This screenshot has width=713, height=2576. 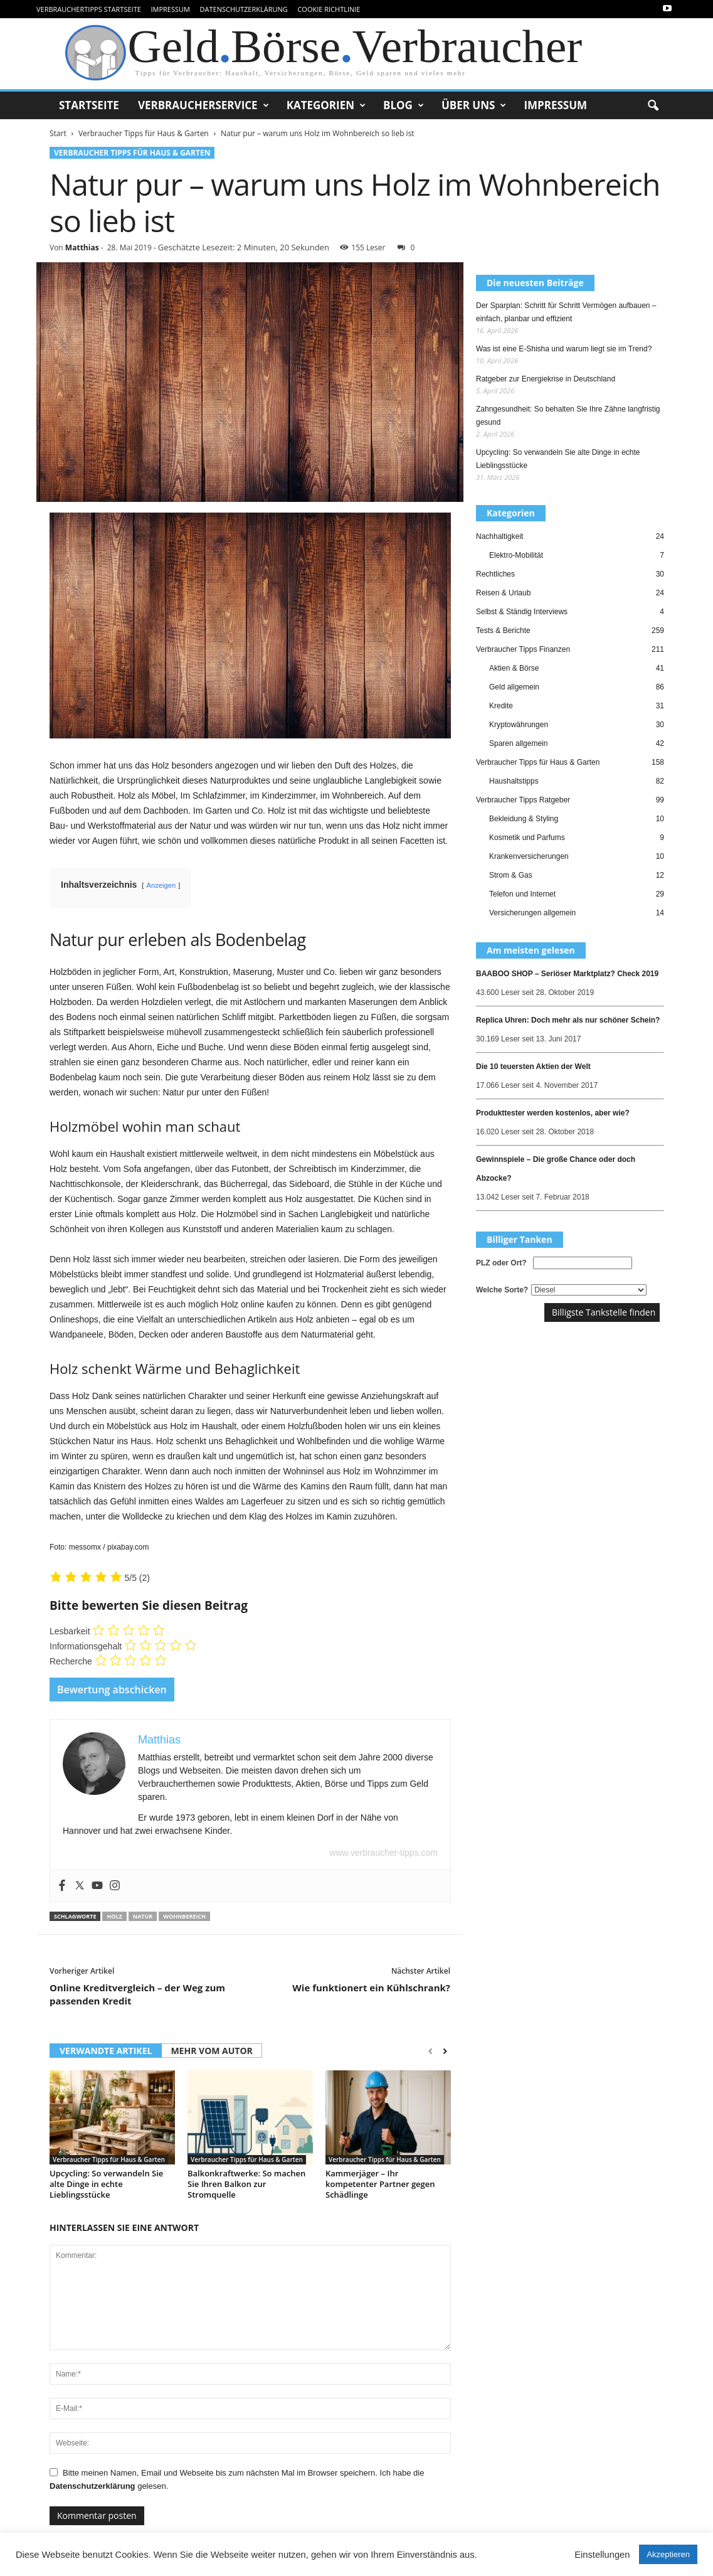 What do you see at coordinates (86, 1646) in the screenshot?
I see `Informationsgehalt` at bounding box center [86, 1646].